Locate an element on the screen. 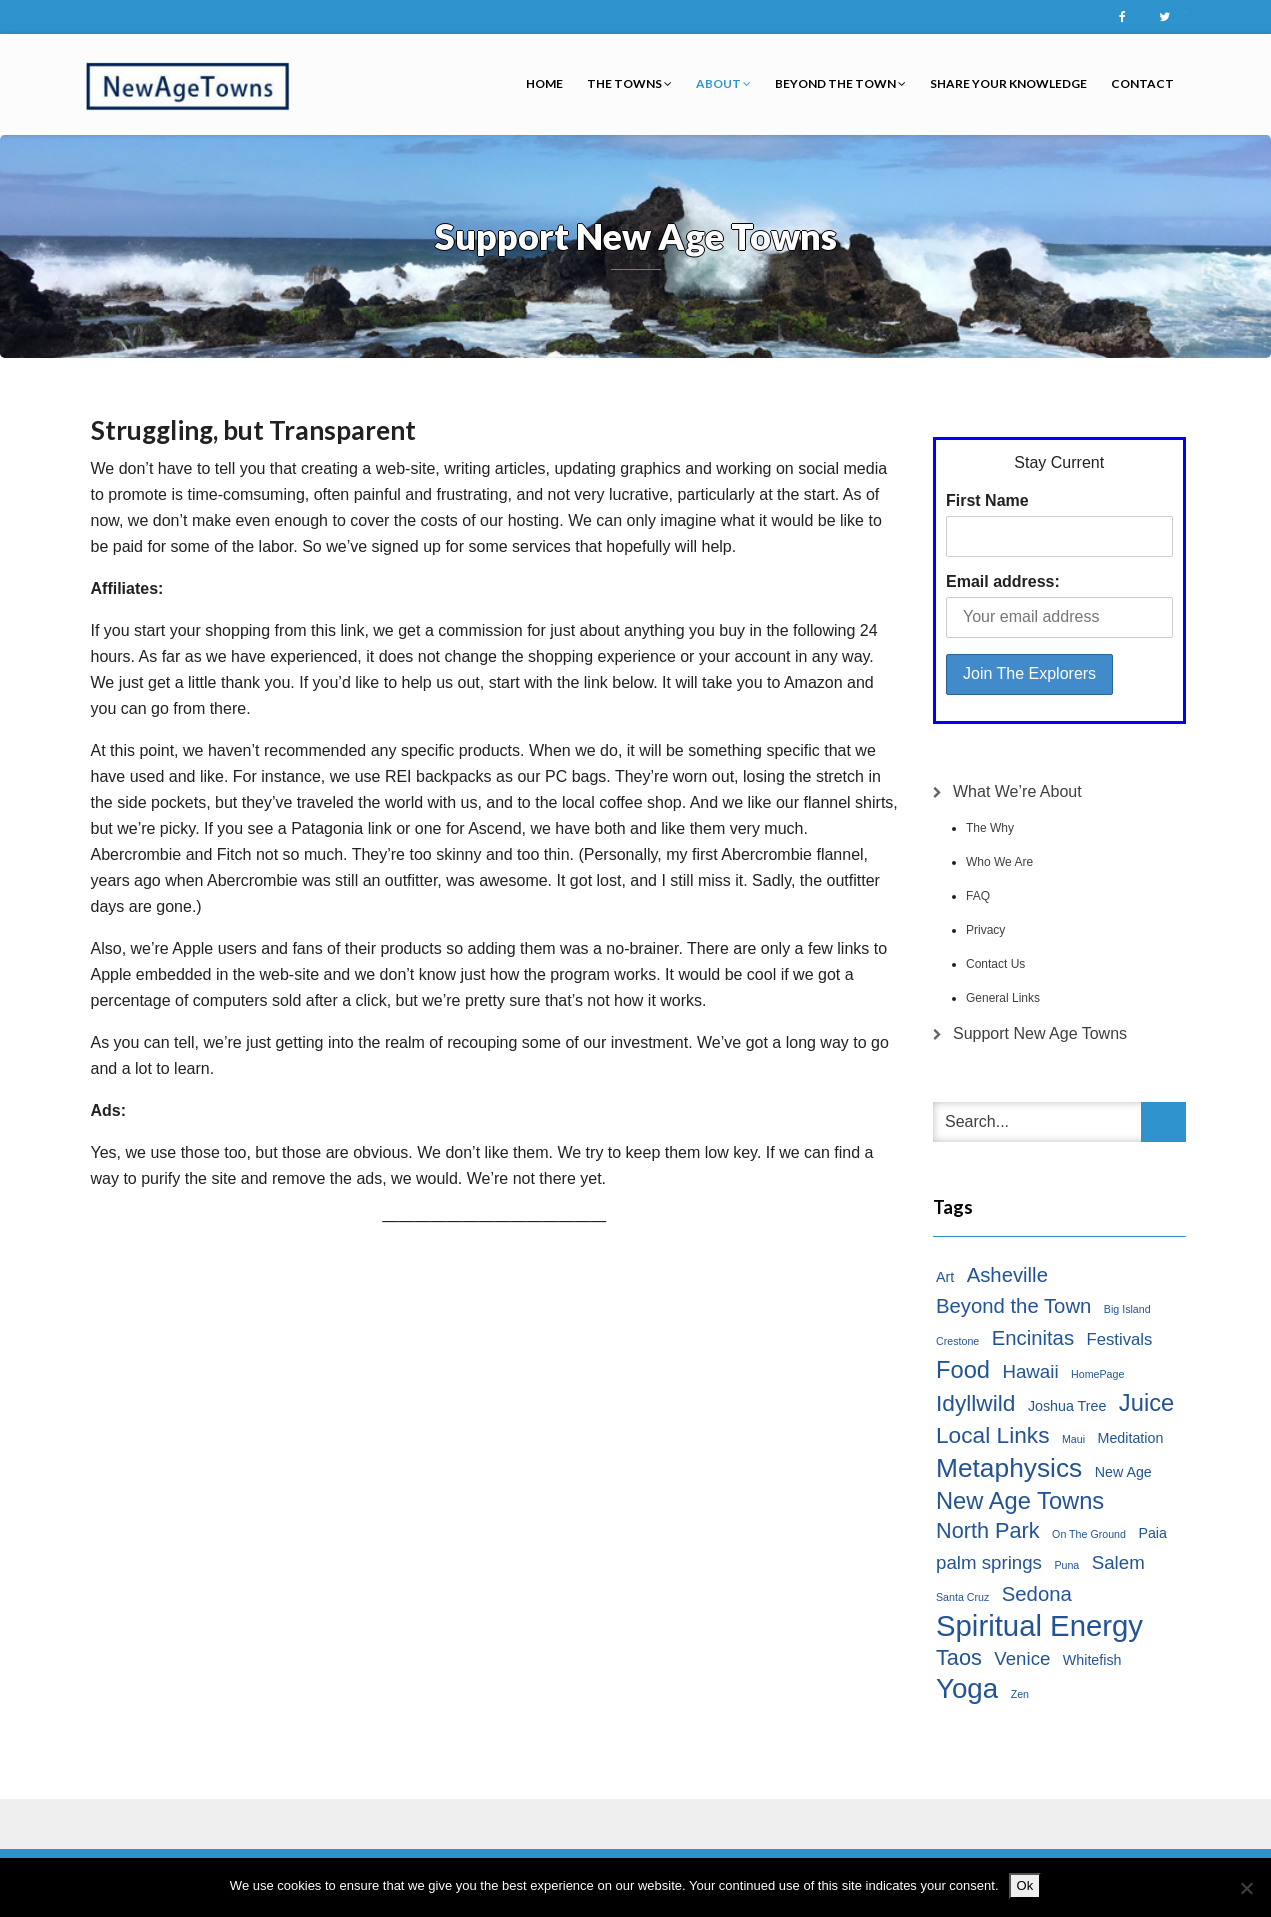 The height and width of the screenshot is (1917, 1271). North Park [North Park (6 items)] is located at coordinates (988, 1530).